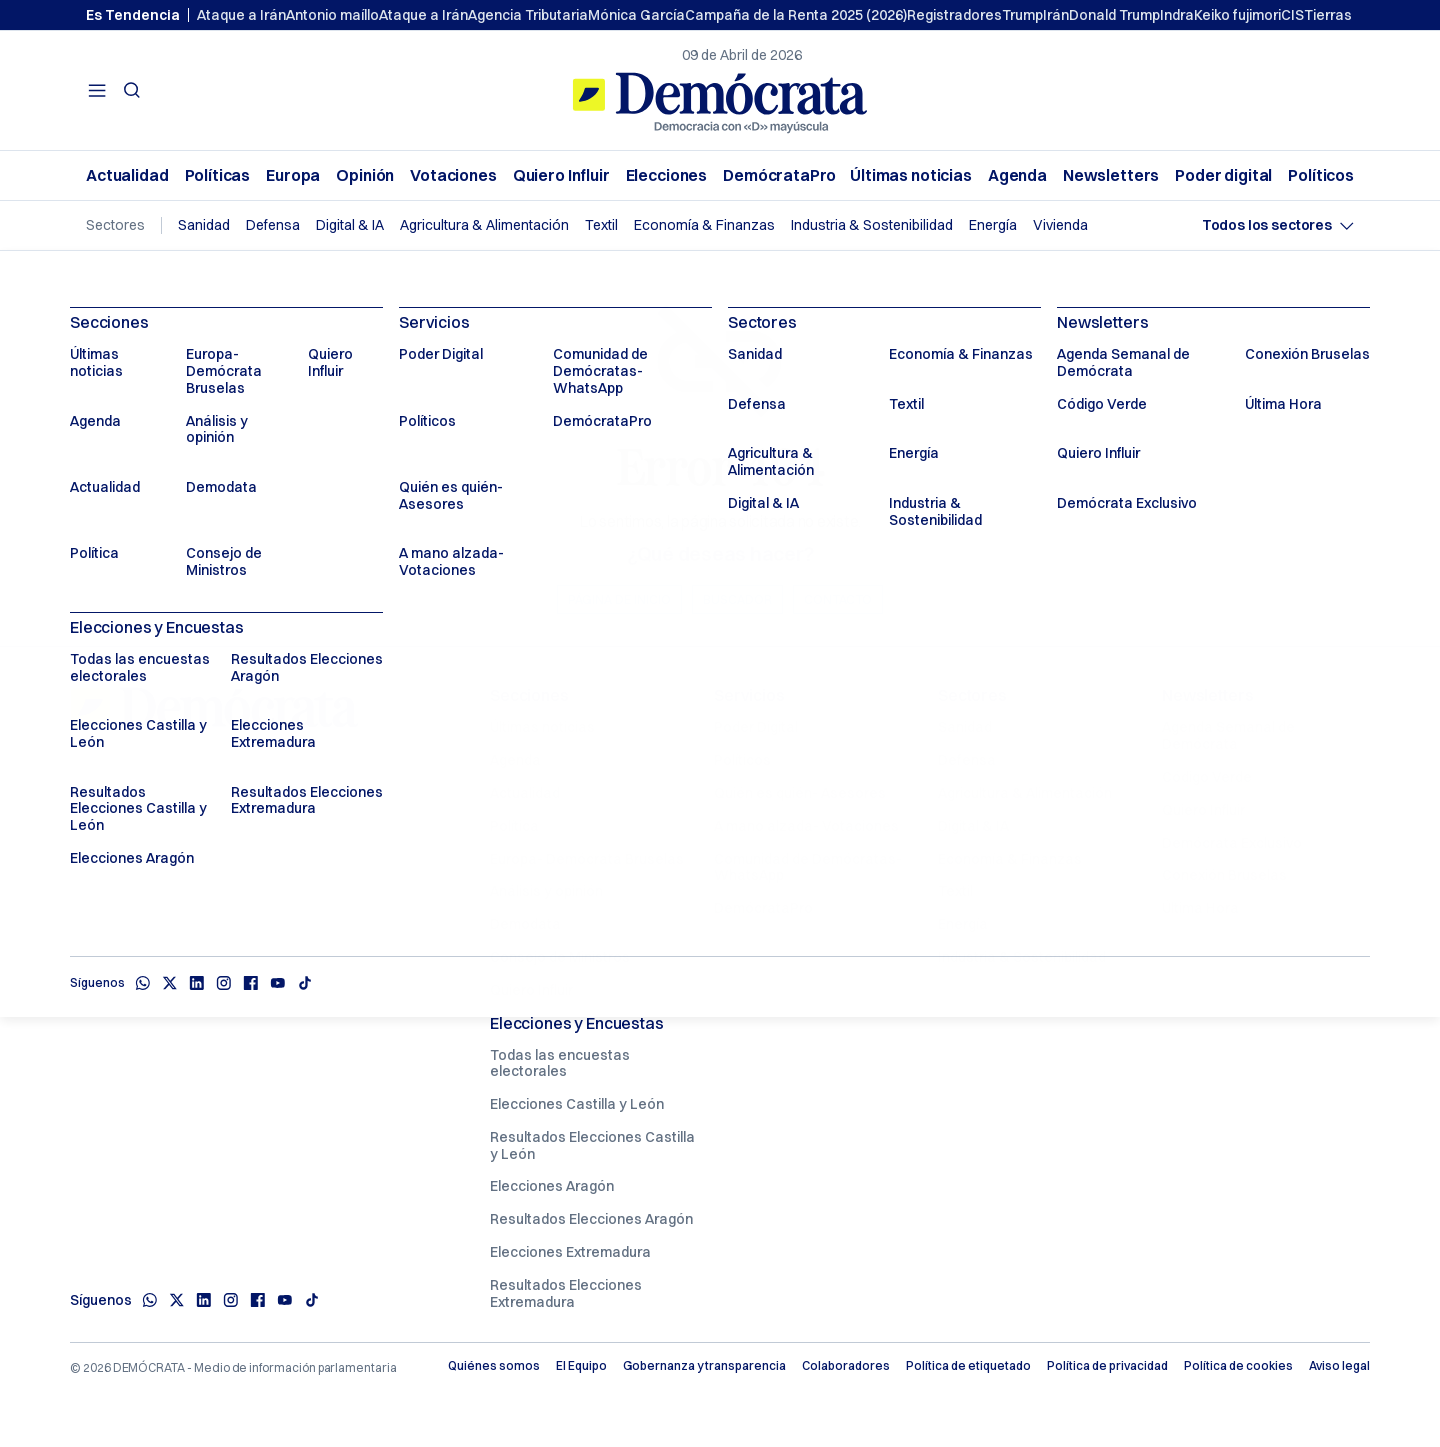 The image size is (1440, 1447). What do you see at coordinates (203, 1300) in the screenshot?
I see `[Linkedin]` at bounding box center [203, 1300].